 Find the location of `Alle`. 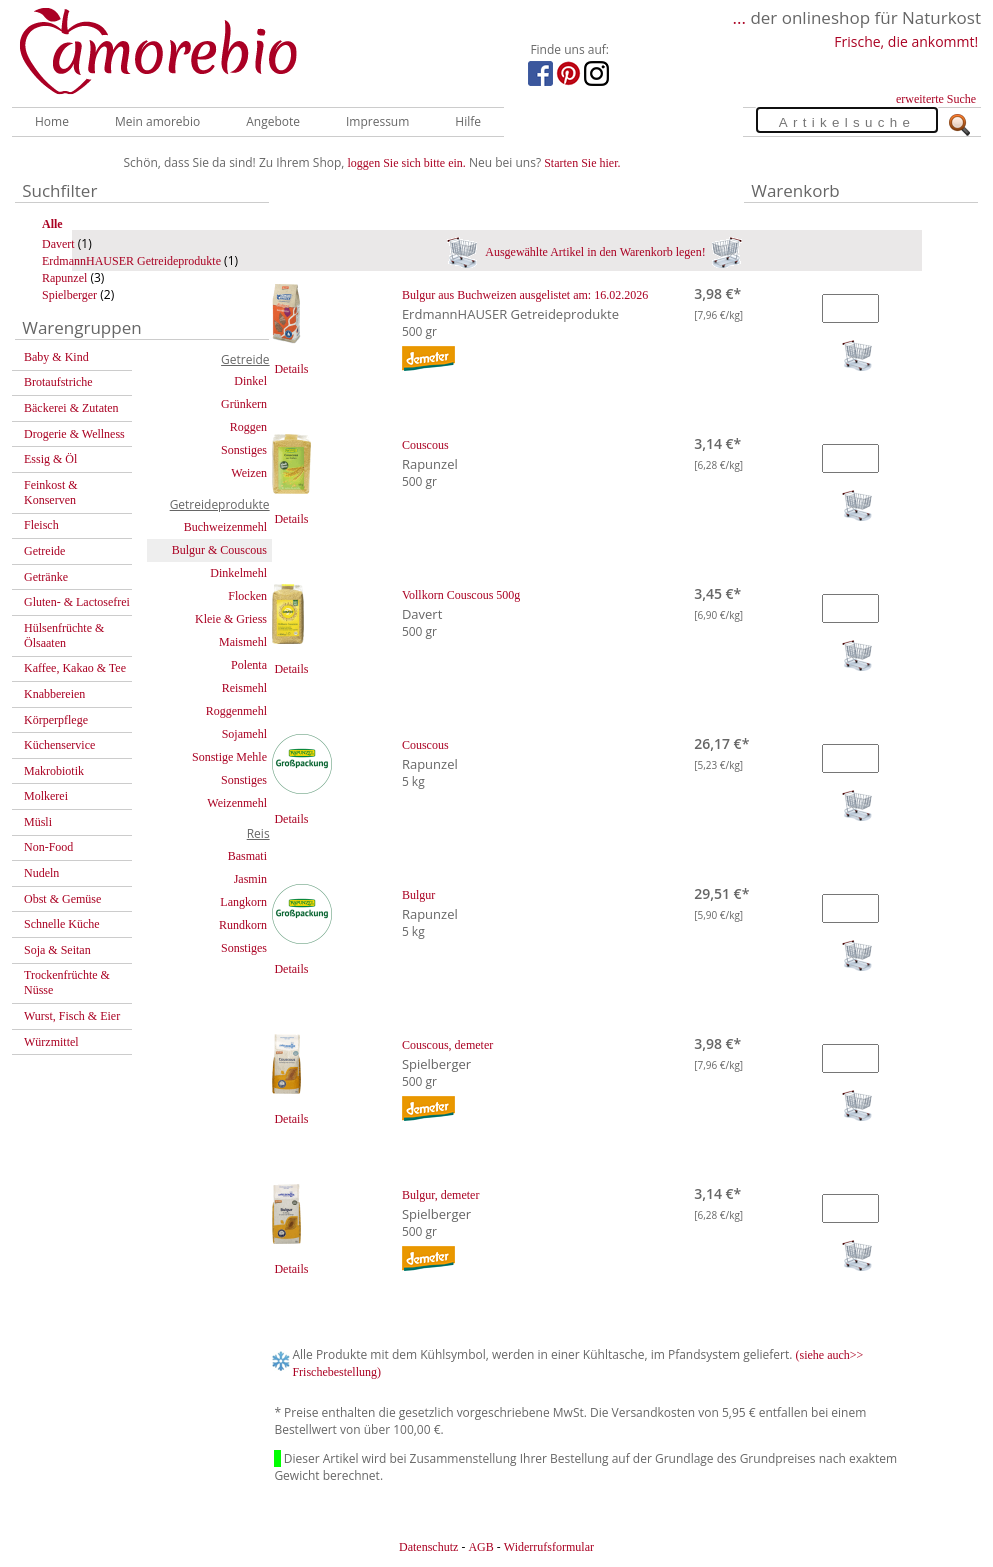

Alle is located at coordinates (52, 224).